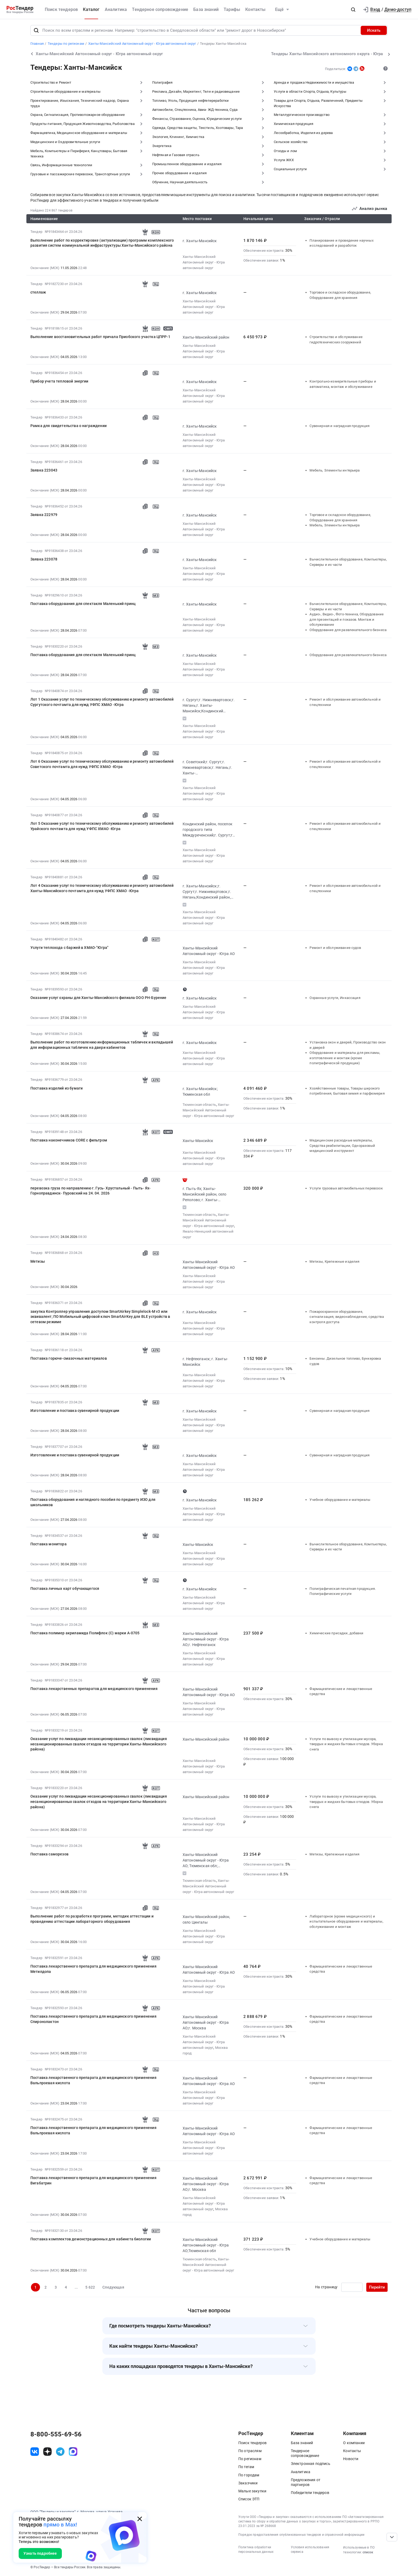 Image resolution: width=418 pixels, height=2576 pixels. I want to click on Услуги по вывозу и утилизации мусора, твердых и жидких бытовых отходов. Уборка снега, so click(346, 1744).